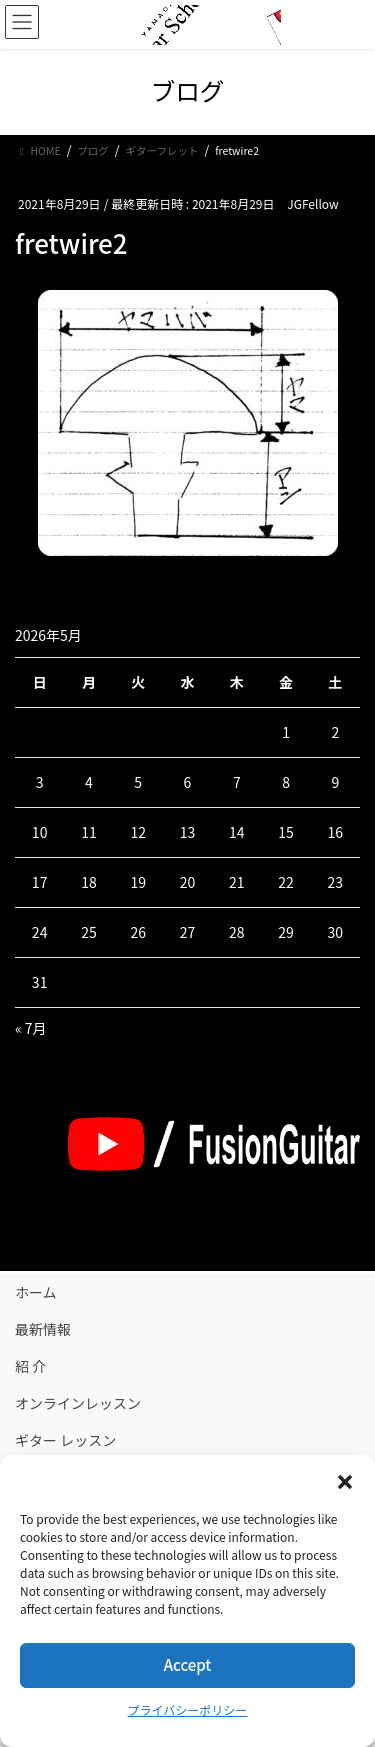  What do you see at coordinates (30, 1366) in the screenshot?
I see `紹 介` at bounding box center [30, 1366].